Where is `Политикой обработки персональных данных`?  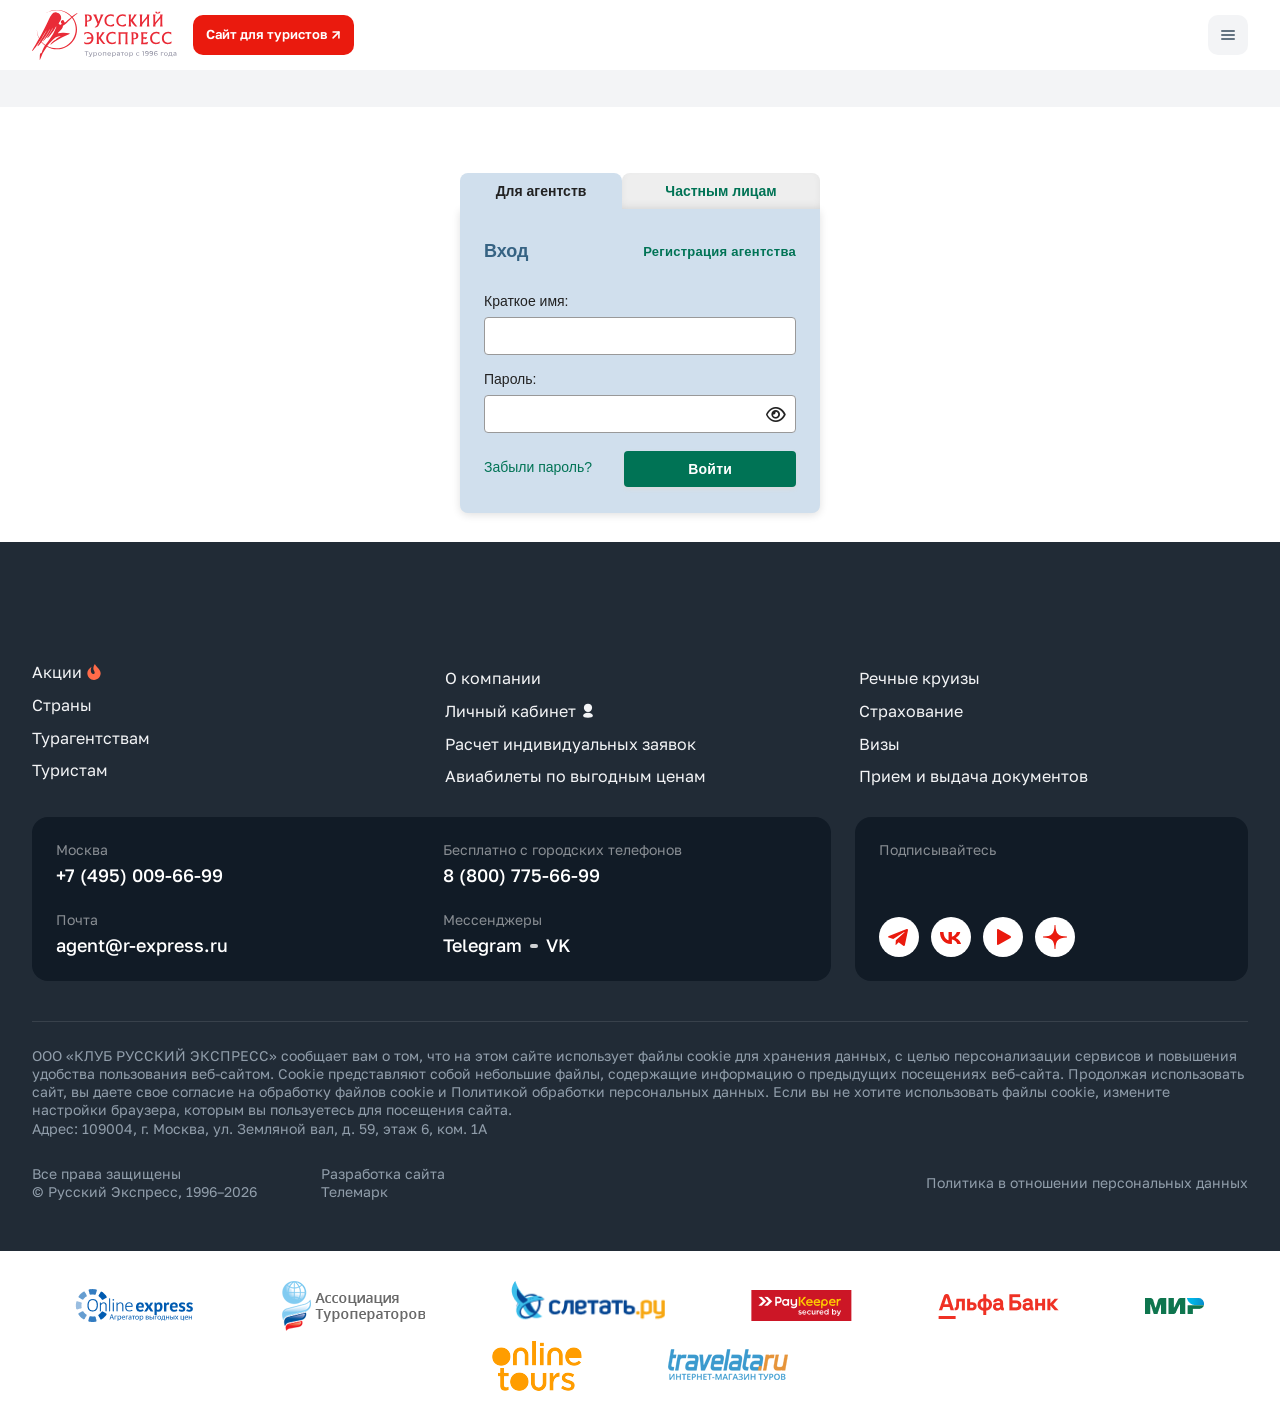
Политикой обработки персональных данных is located at coordinates (608, 1091).